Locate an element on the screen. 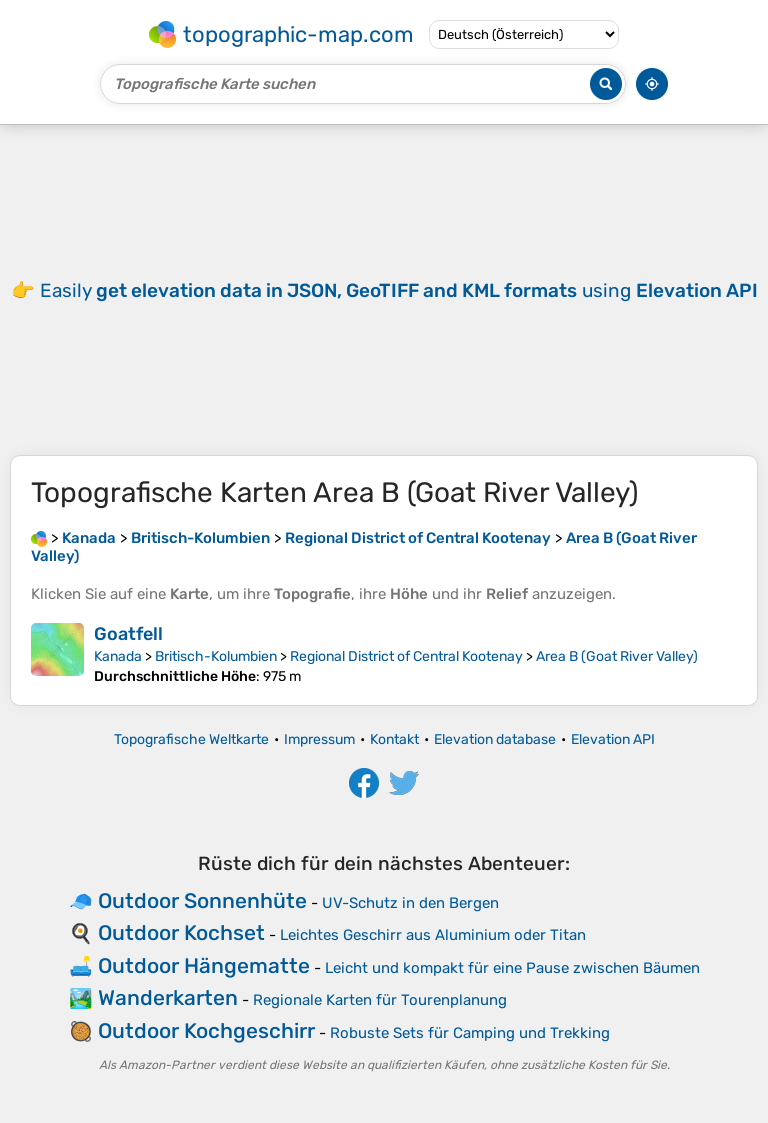 This screenshot has height=1123, width=768. Regional District of Central Kootenay is located at coordinates (406, 656).